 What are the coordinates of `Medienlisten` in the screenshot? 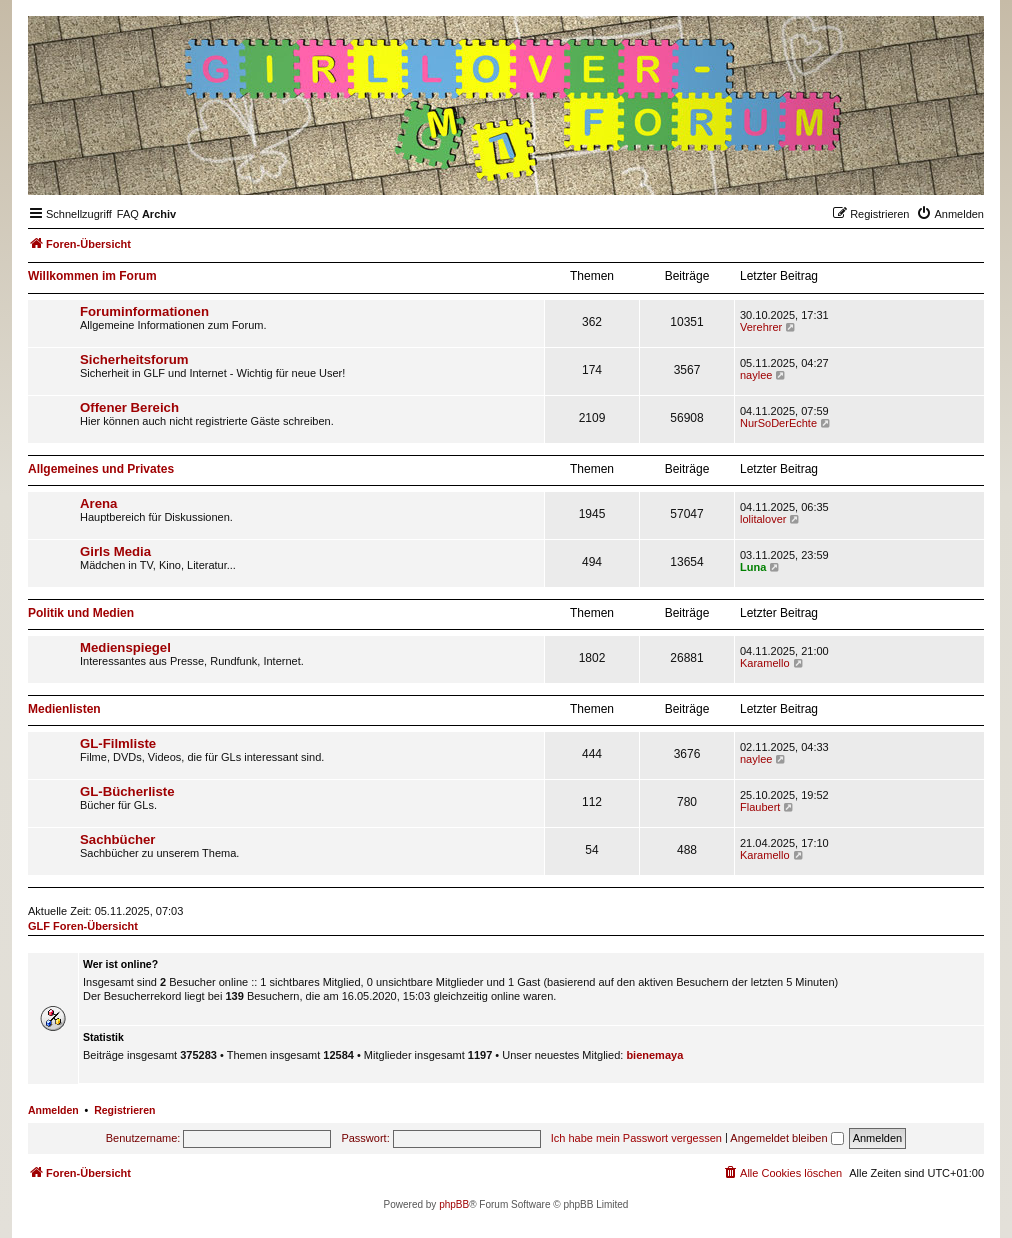 It's located at (64, 709).